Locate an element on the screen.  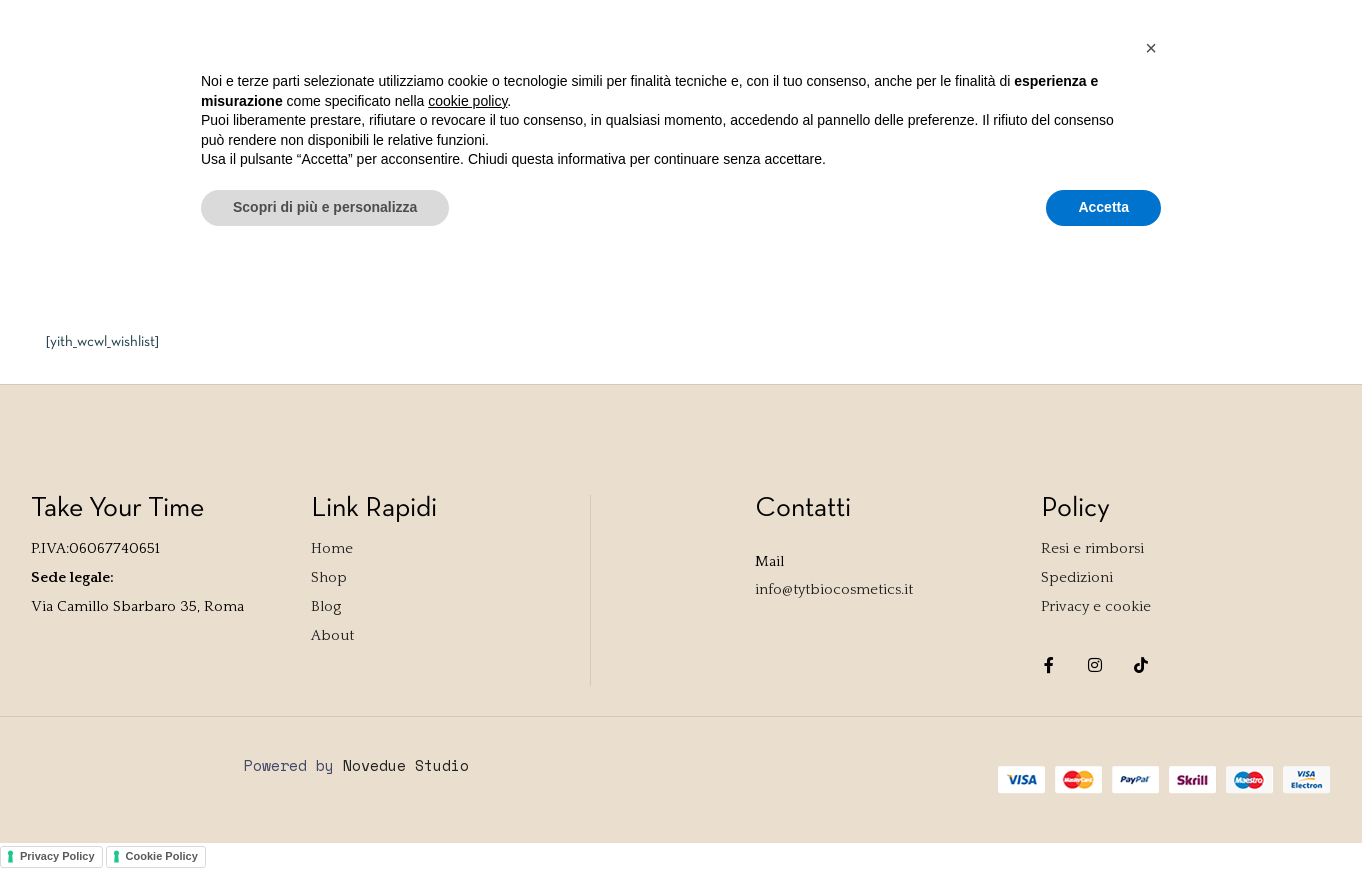
Accedi / Registrati is located at coordinates (925, 22).